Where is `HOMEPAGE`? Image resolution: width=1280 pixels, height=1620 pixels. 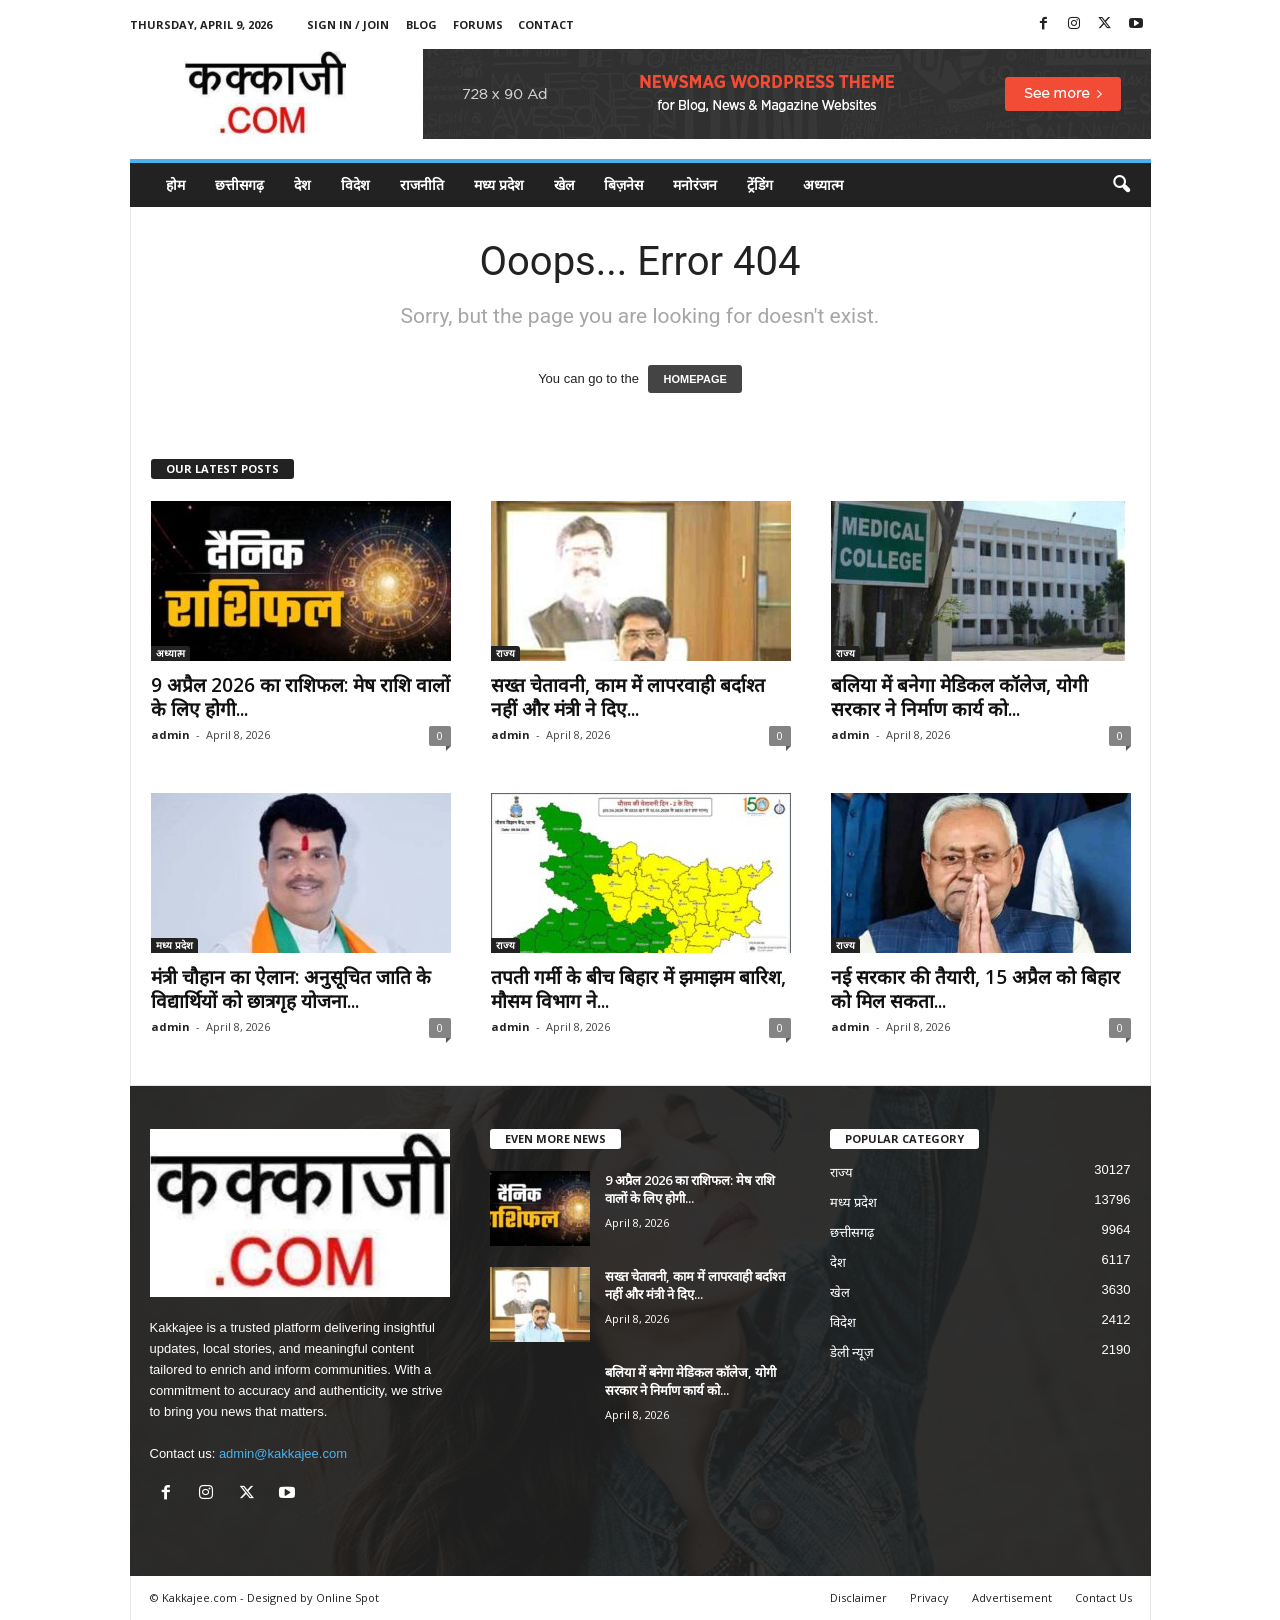
HOMEPAGE is located at coordinates (694, 379).